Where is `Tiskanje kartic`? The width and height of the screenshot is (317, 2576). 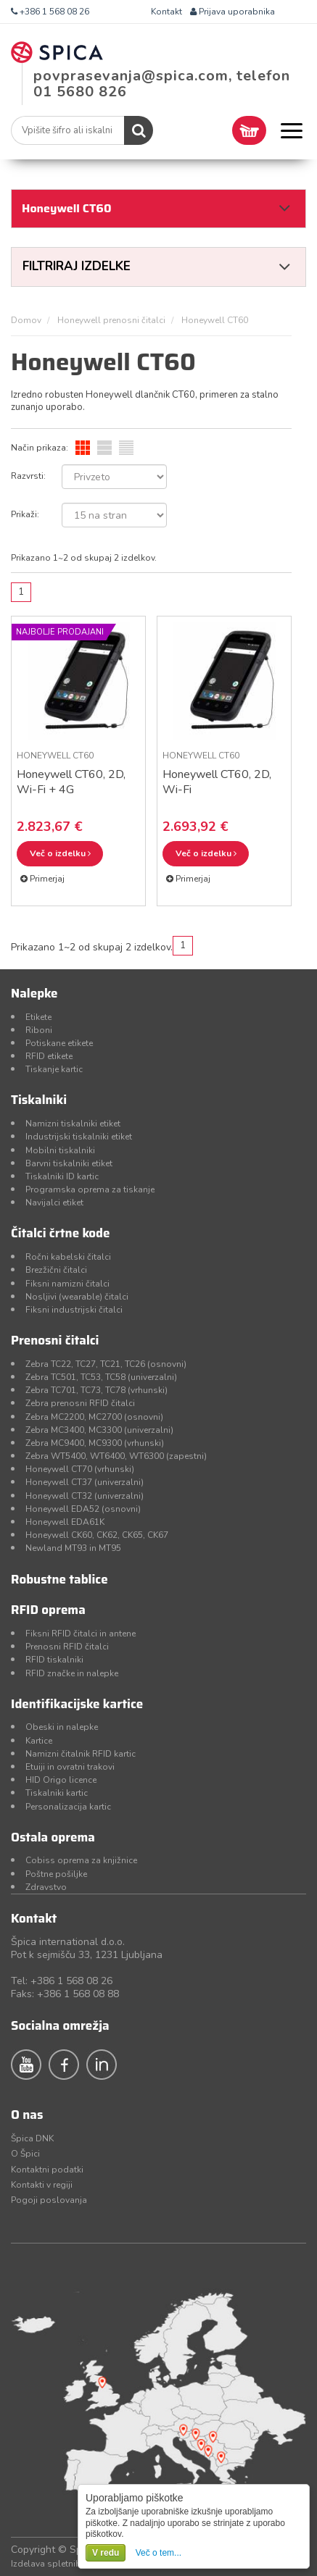
Tiskanje kartic is located at coordinates (54, 1069).